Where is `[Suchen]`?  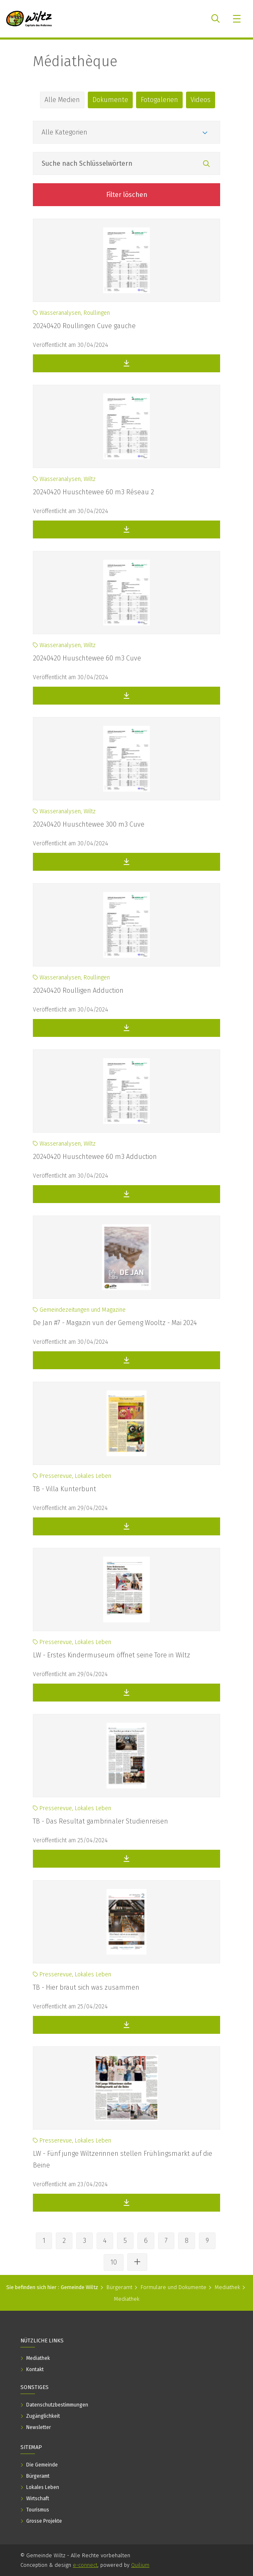
[Suchen] is located at coordinates (206, 164).